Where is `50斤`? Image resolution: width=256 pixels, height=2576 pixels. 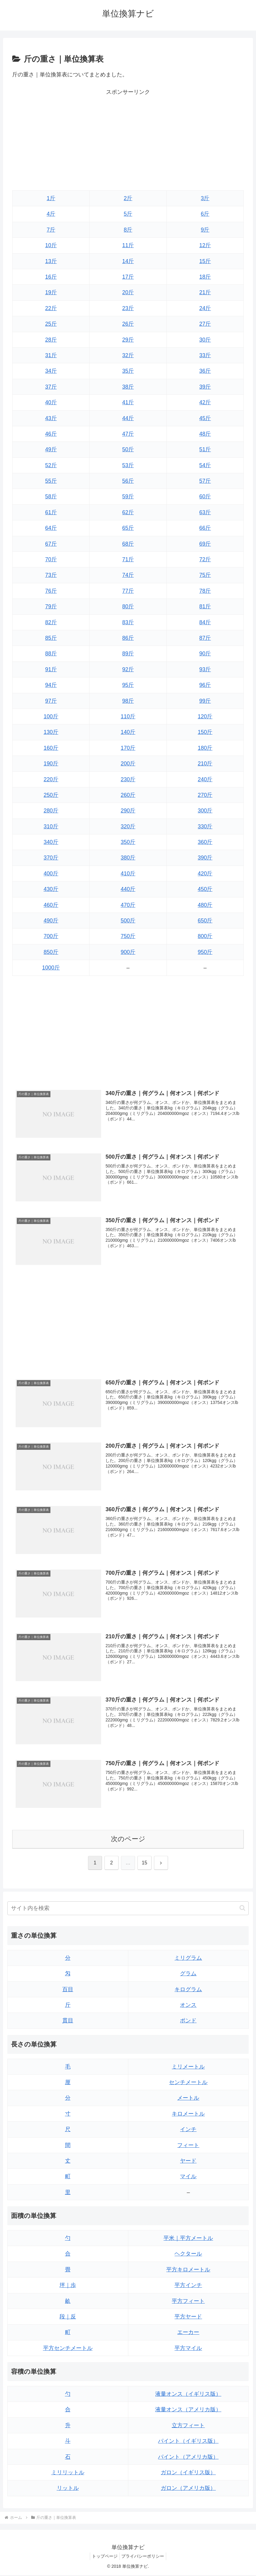
50斤 is located at coordinates (128, 449).